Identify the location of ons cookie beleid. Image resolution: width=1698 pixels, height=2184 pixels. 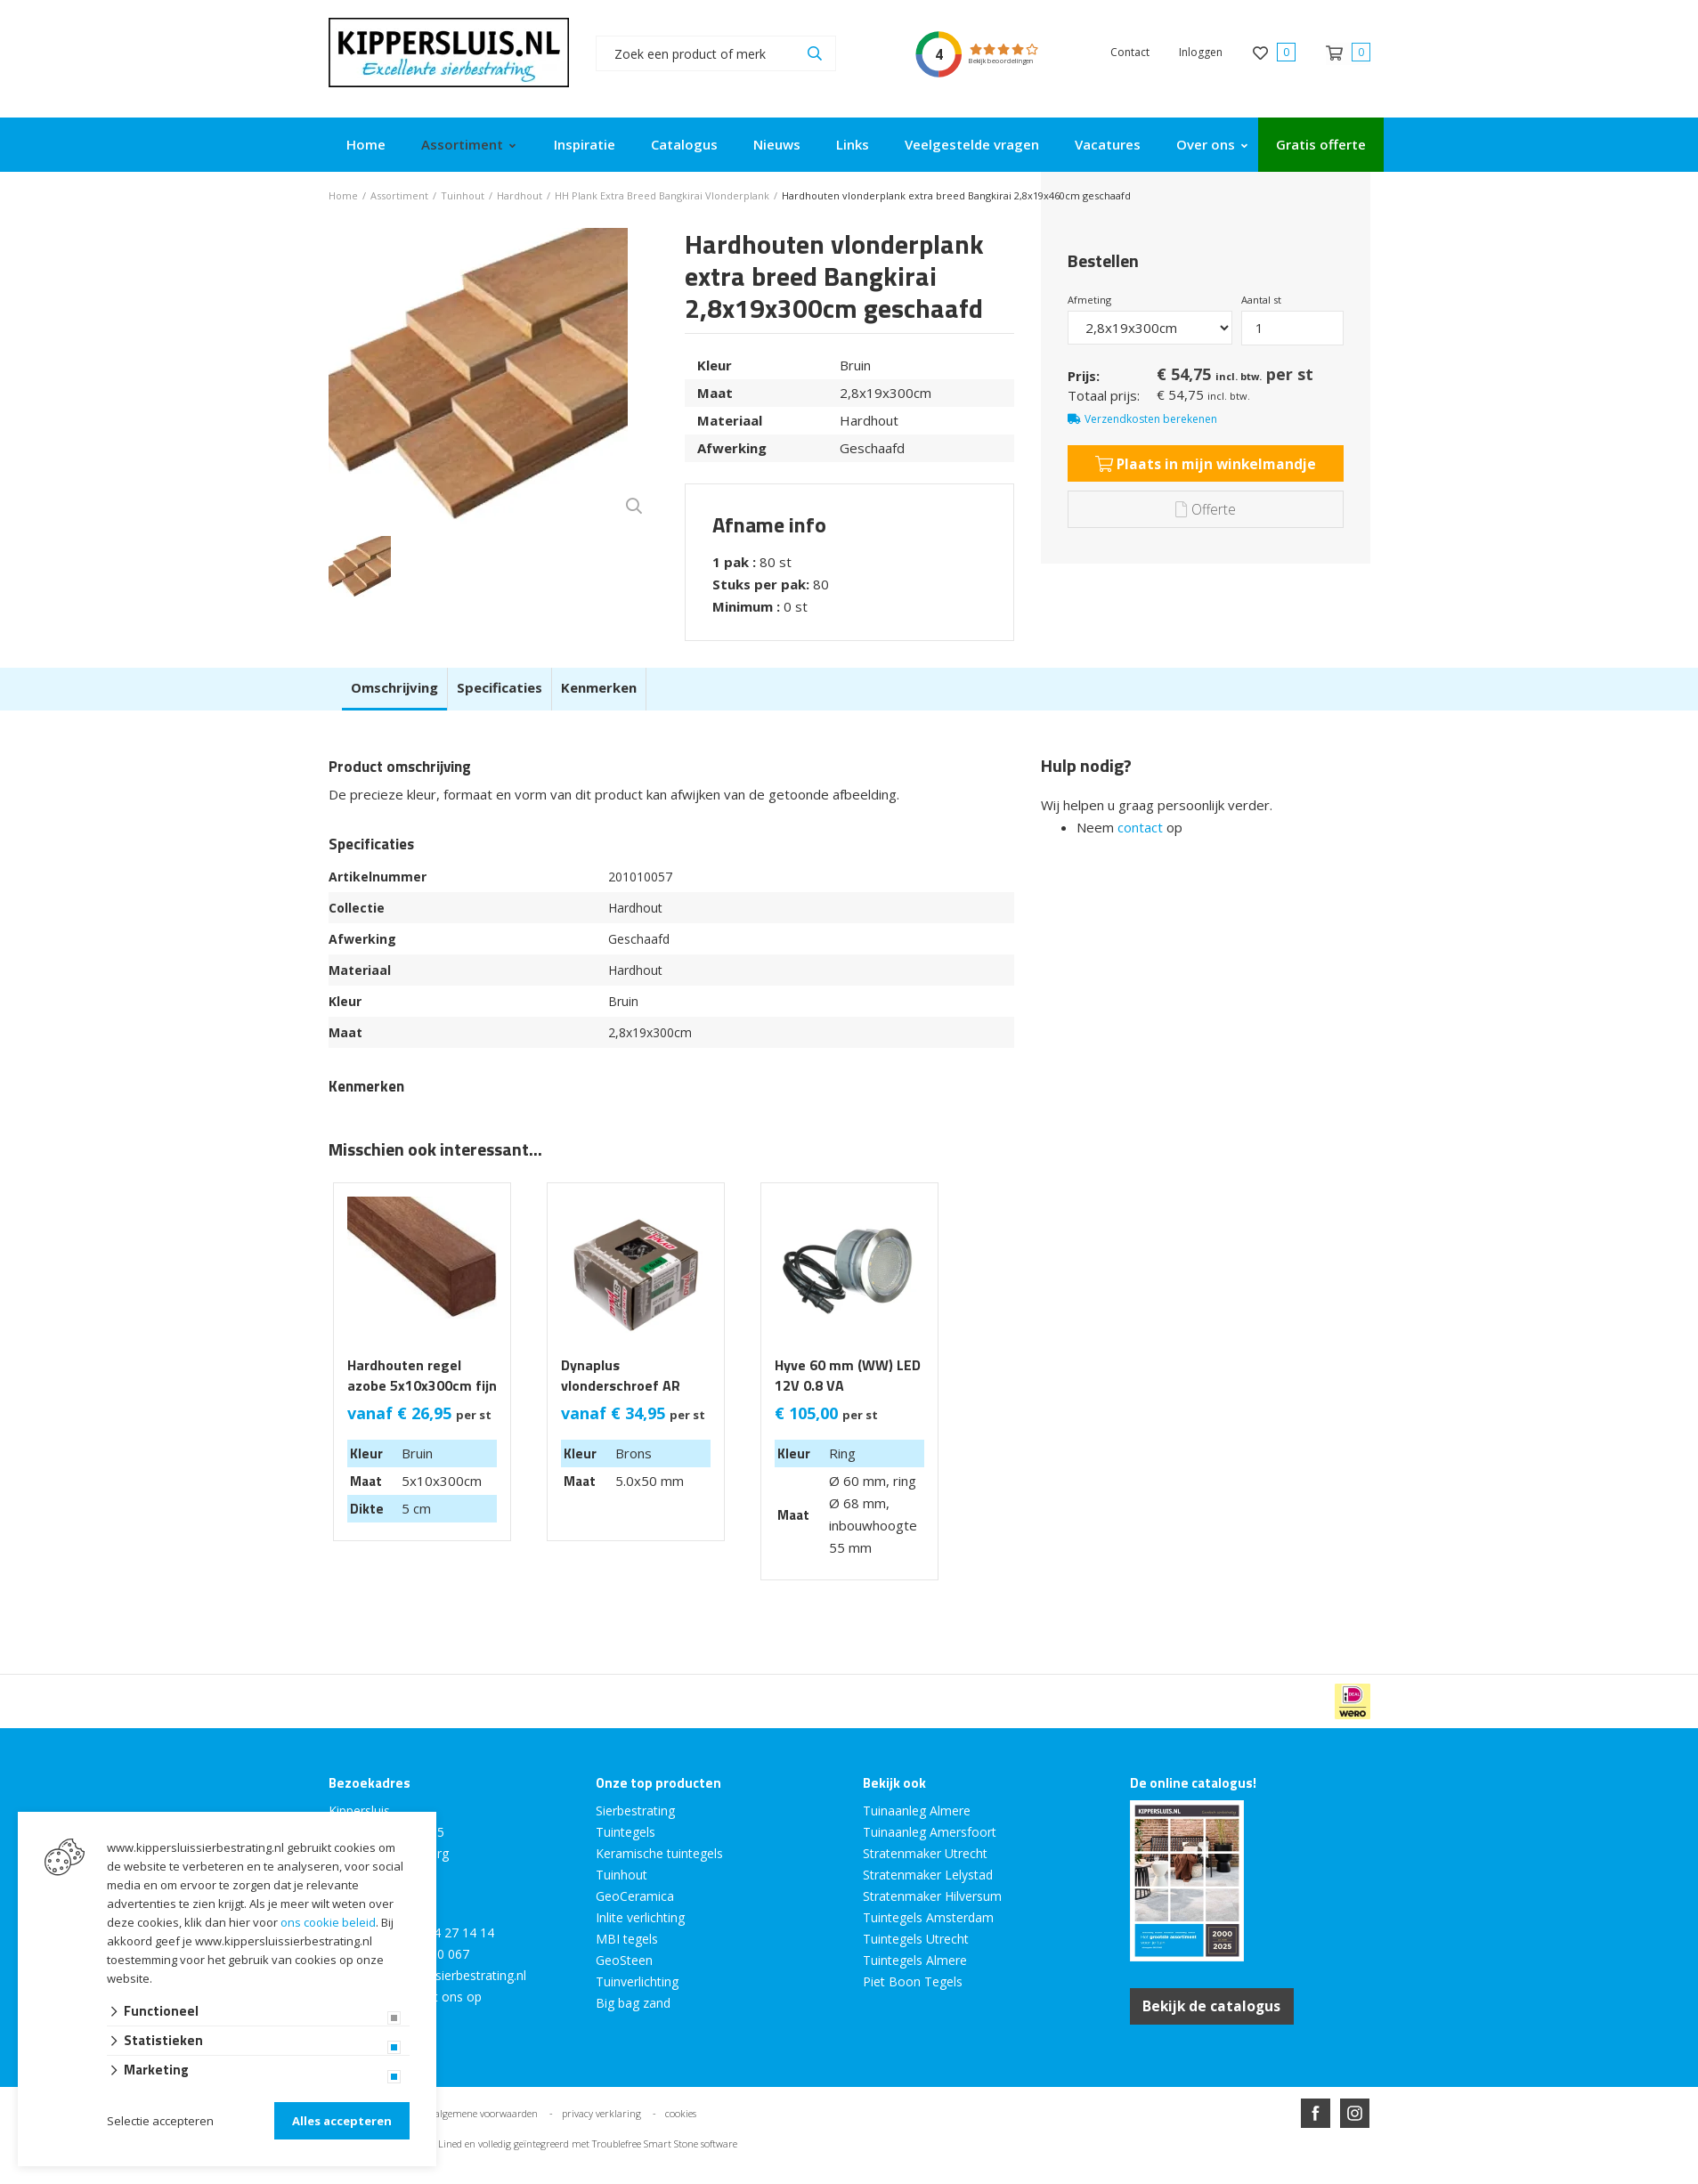
(328, 1922).